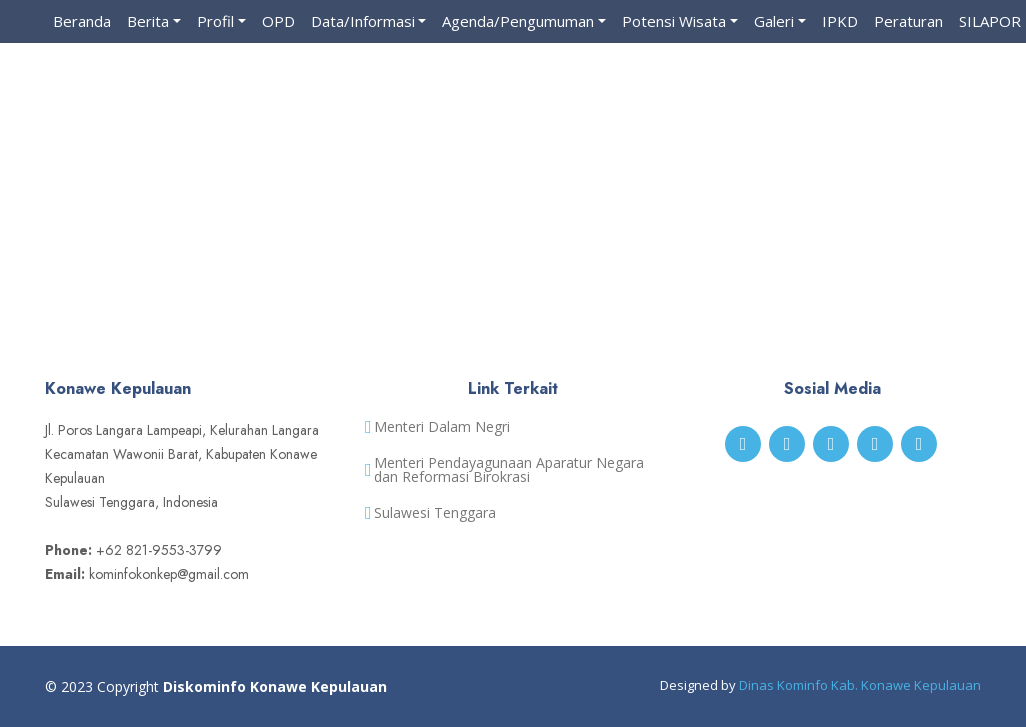 Image resolution: width=1026 pixels, height=727 pixels. What do you see at coordinates (82, 21) in the screenshot?
I see `Beranda` at bounding box center [82, 21].